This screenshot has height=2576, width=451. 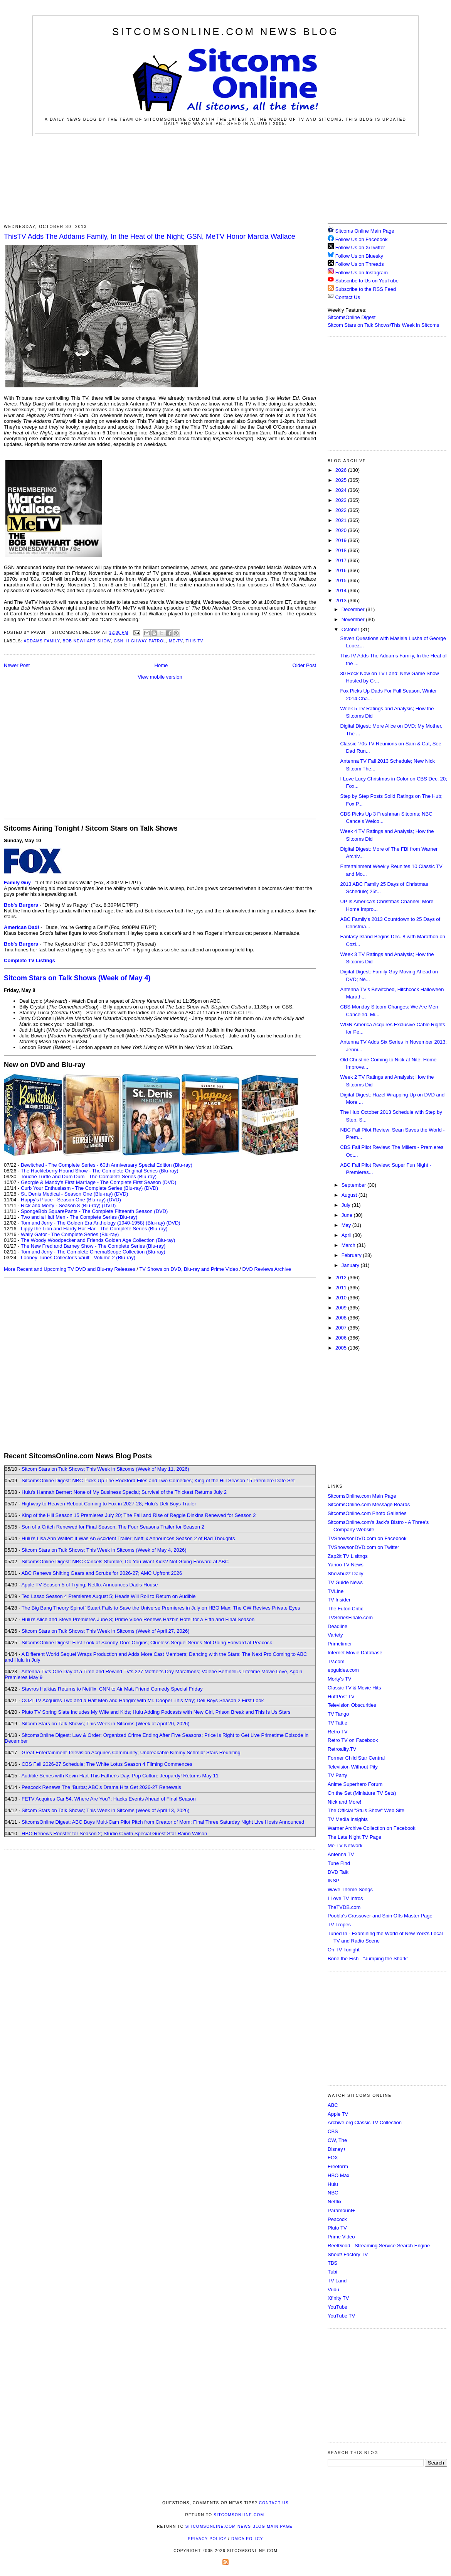 What do you see at coordinates (372, 1828) in the screenshot?
I see `Warner Archive Collection on Facebook` at bounding box center [372, 1828].